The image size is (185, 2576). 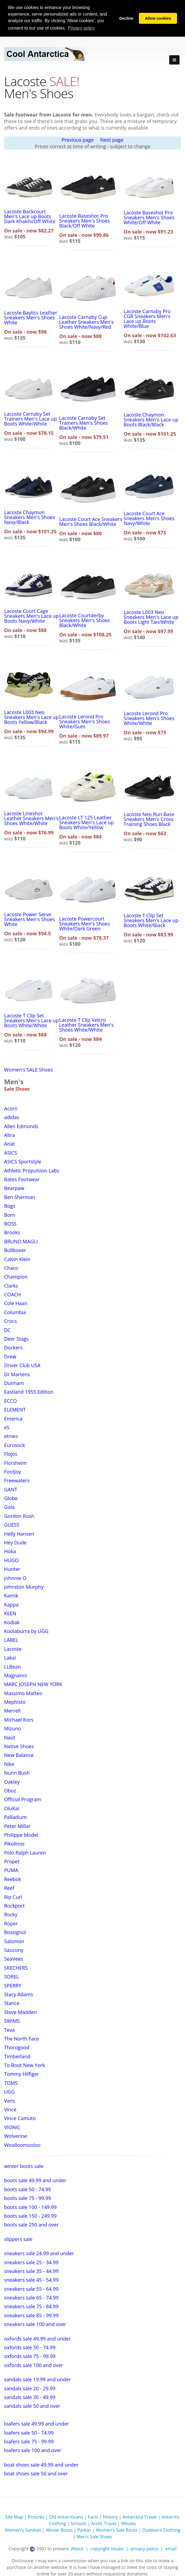 What do you see at coordinates (23, 1692) in the screenshot?
I see `Massimo Matteo` at bounding box center [23, 1692].